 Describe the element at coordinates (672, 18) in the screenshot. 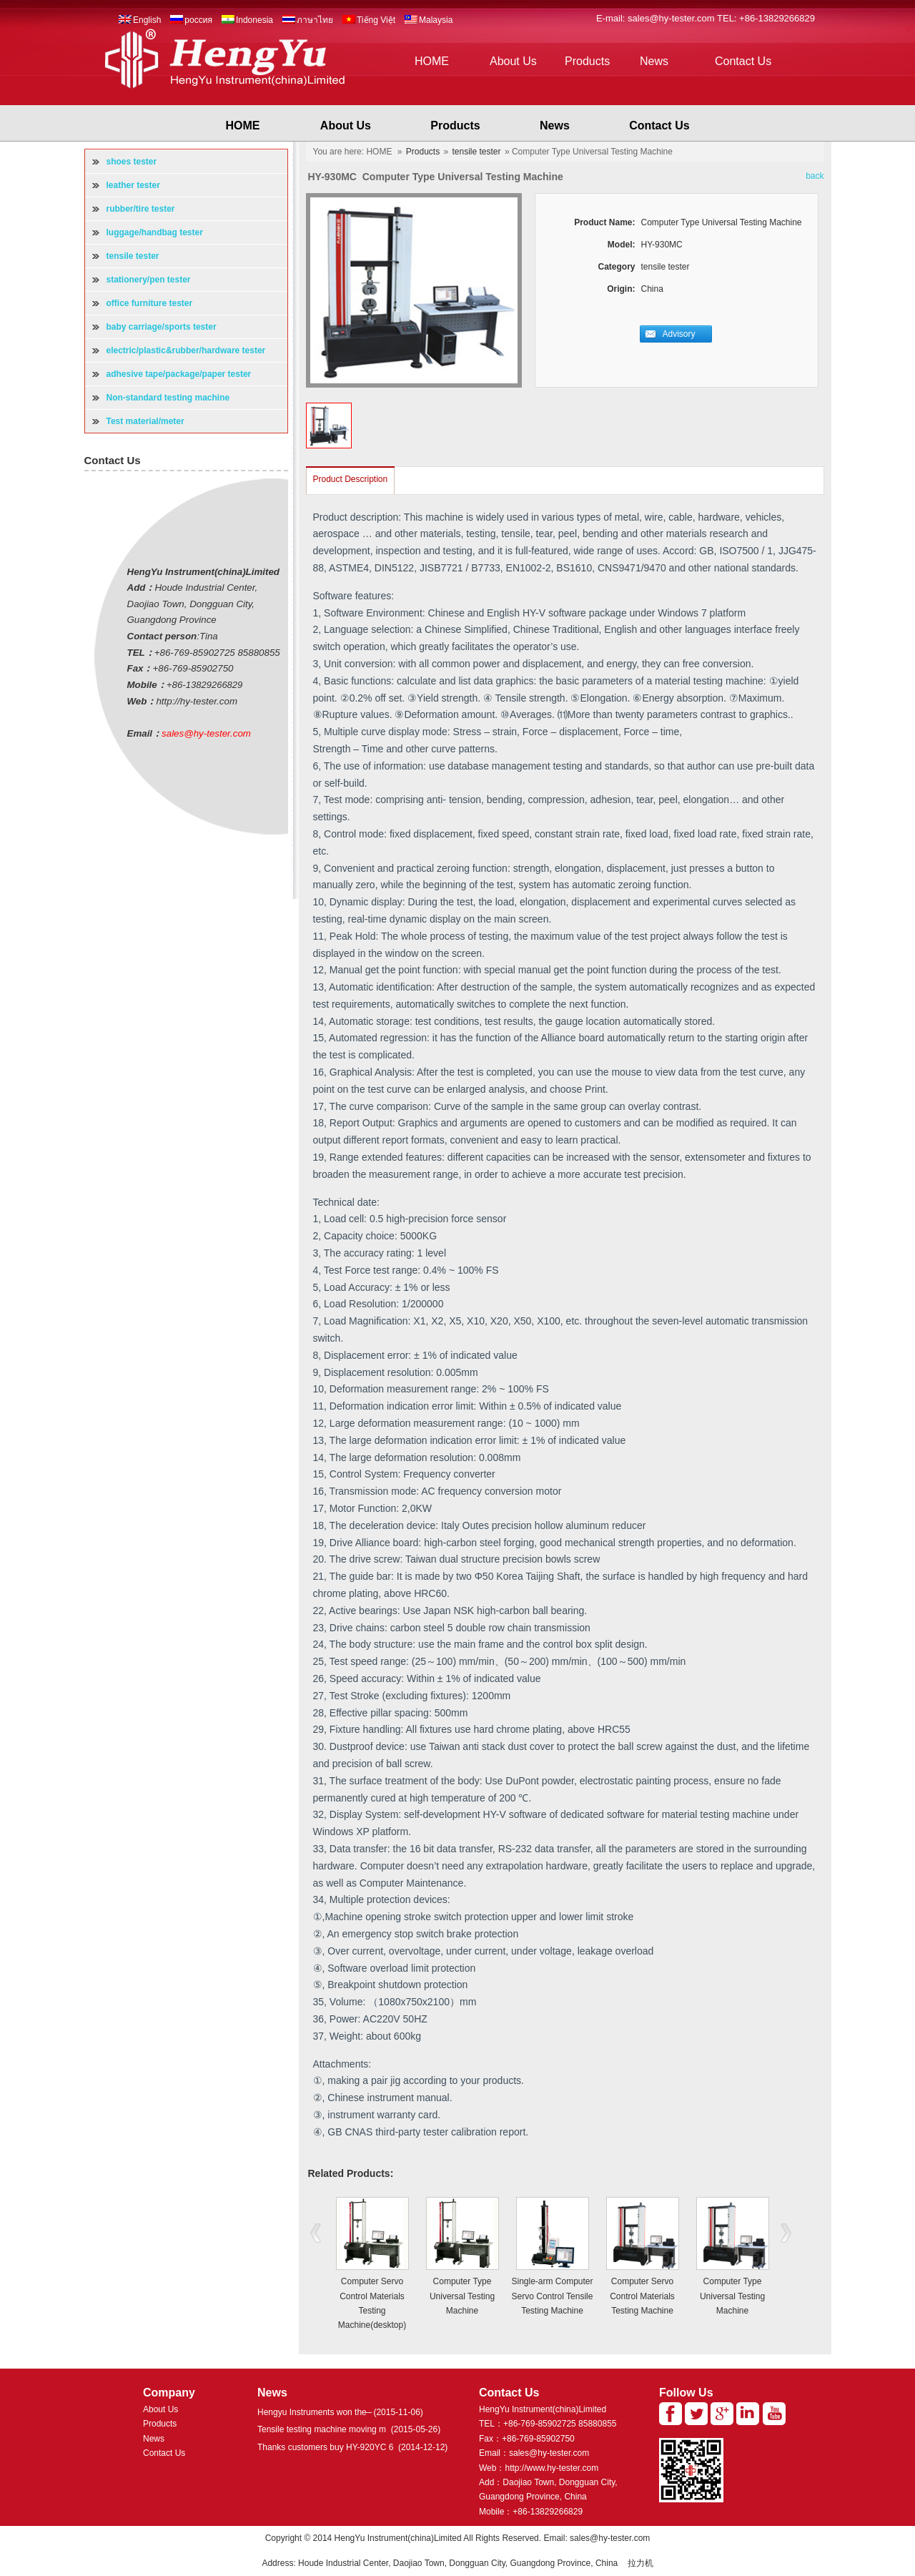

I see `sales@hy-tester.com` at that location.